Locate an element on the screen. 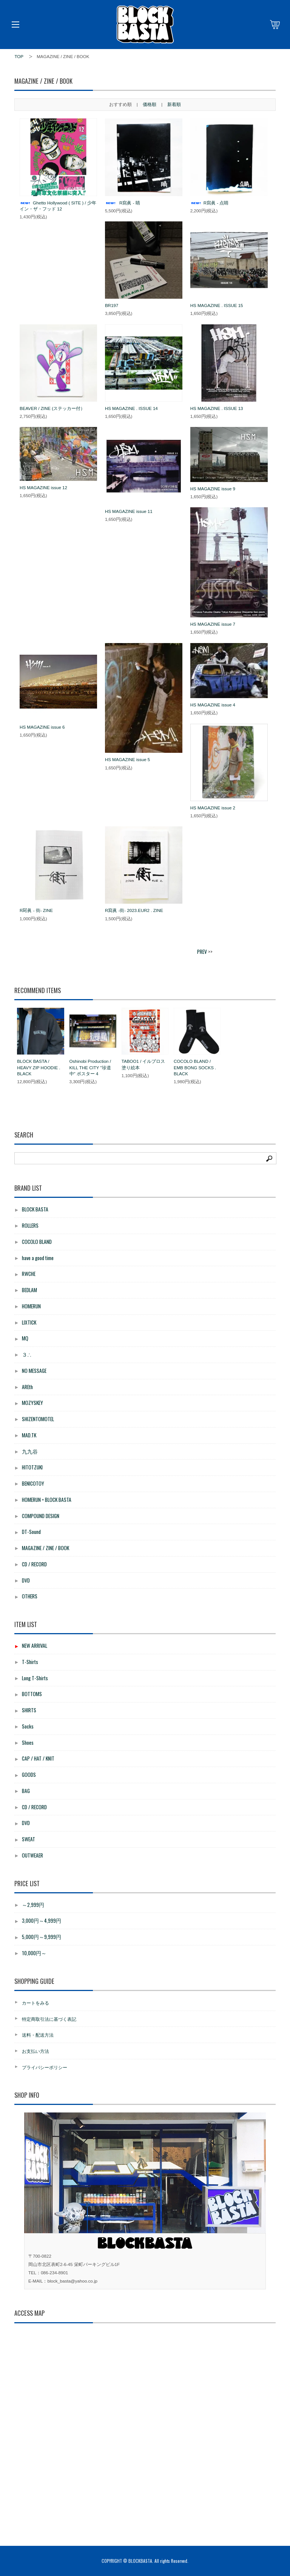  MAD.TK is located at coordinates (29, 1435).